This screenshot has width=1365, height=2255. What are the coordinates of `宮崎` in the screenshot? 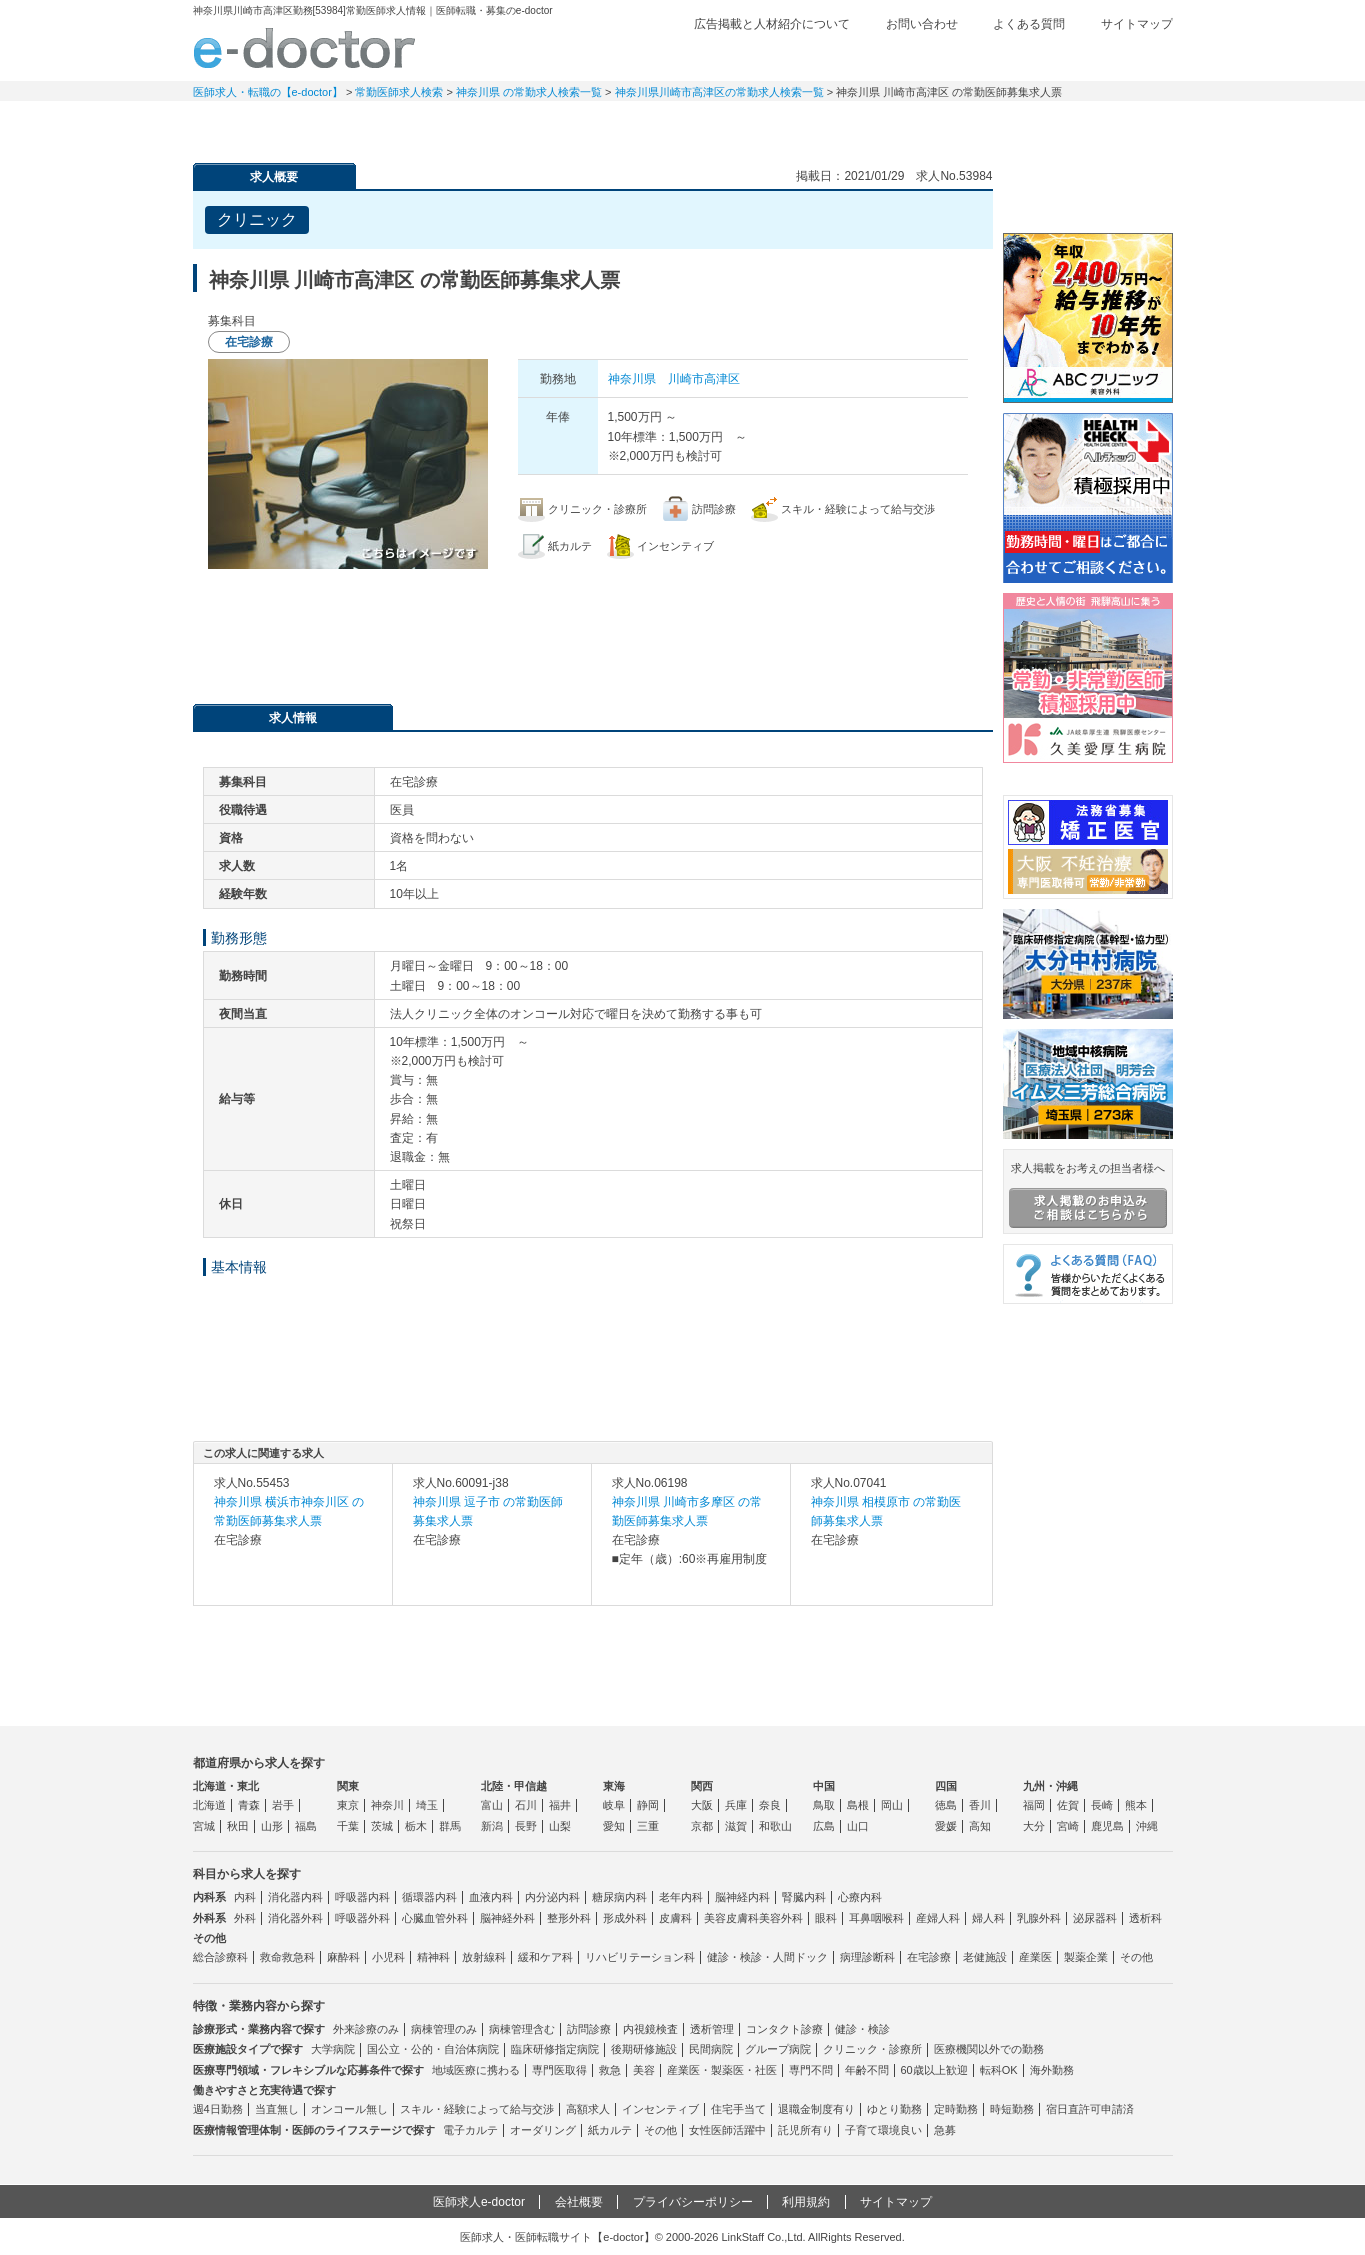 It's located at (1068, 1826).